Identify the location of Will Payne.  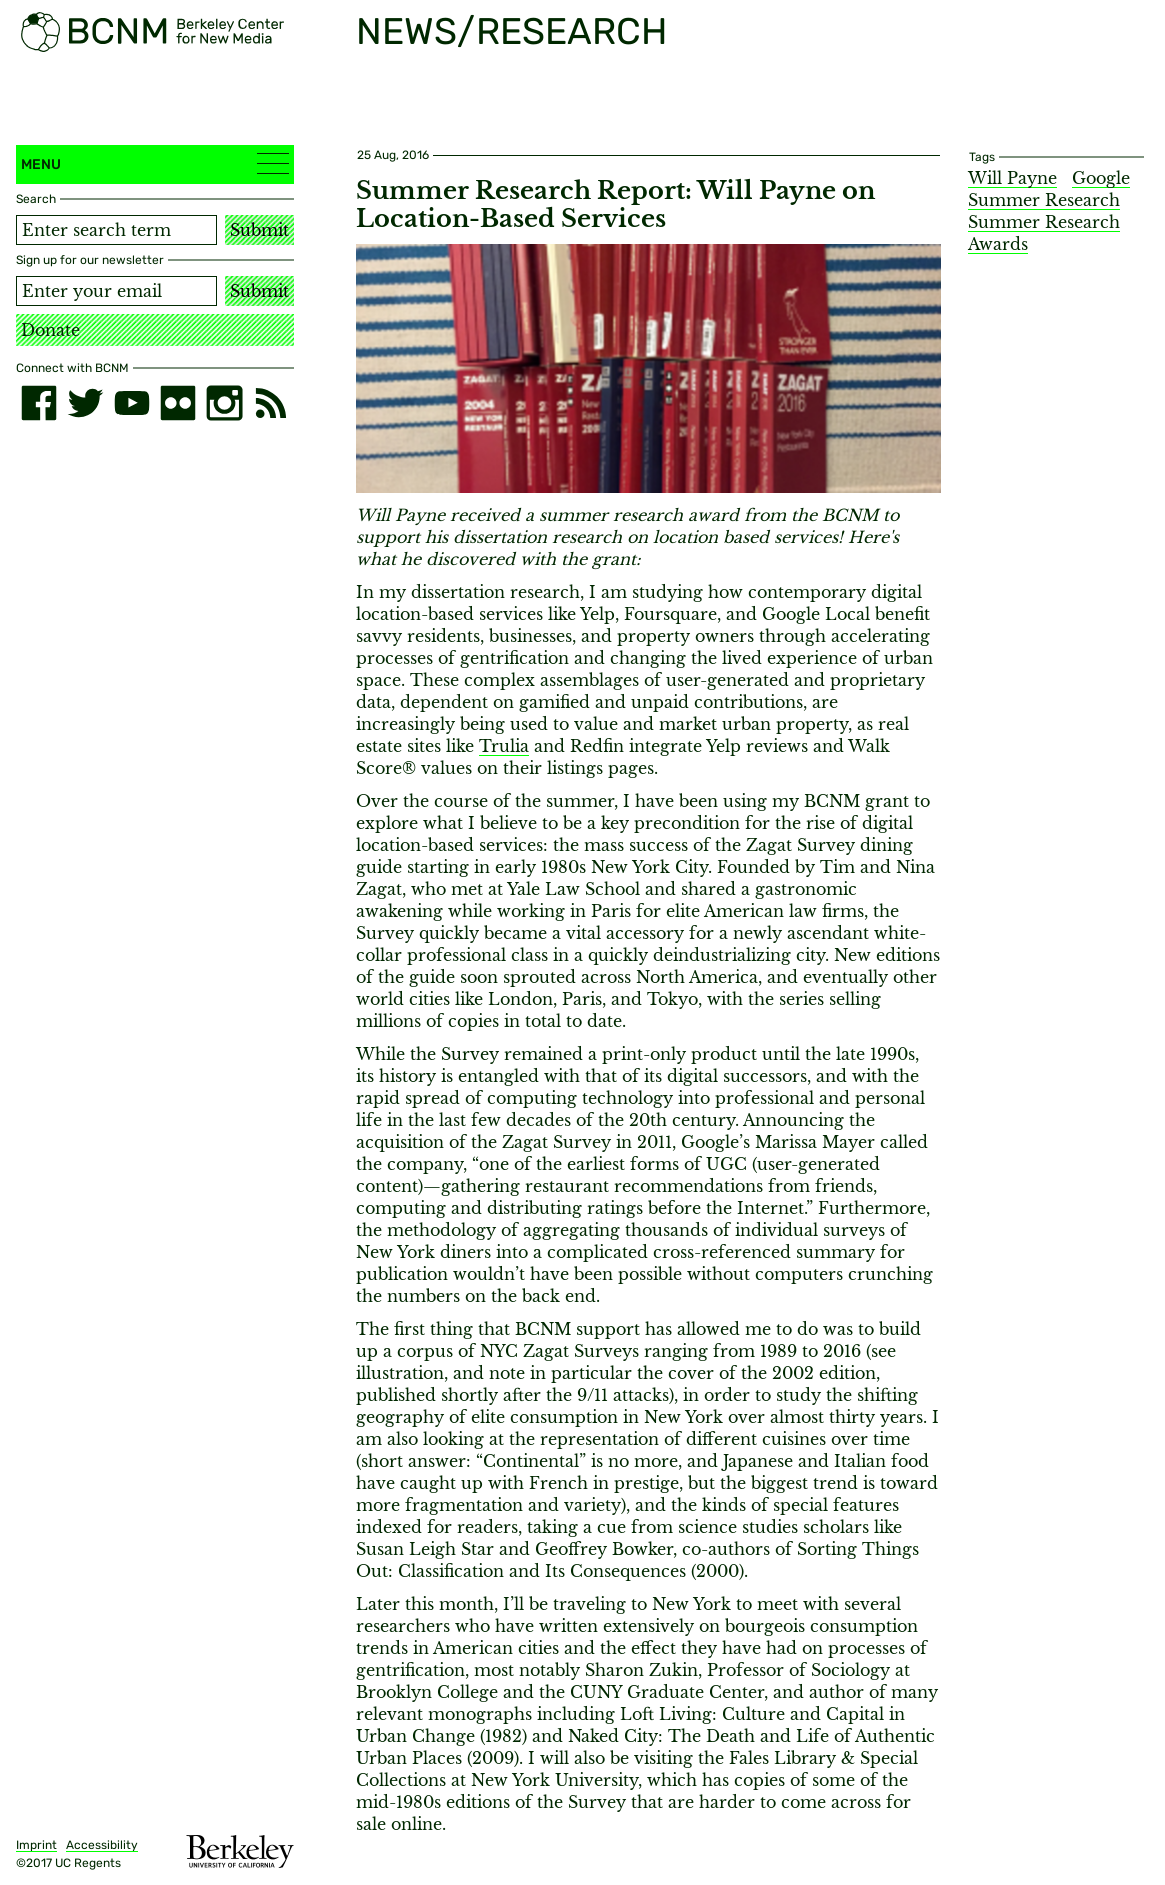
(1012, 178).